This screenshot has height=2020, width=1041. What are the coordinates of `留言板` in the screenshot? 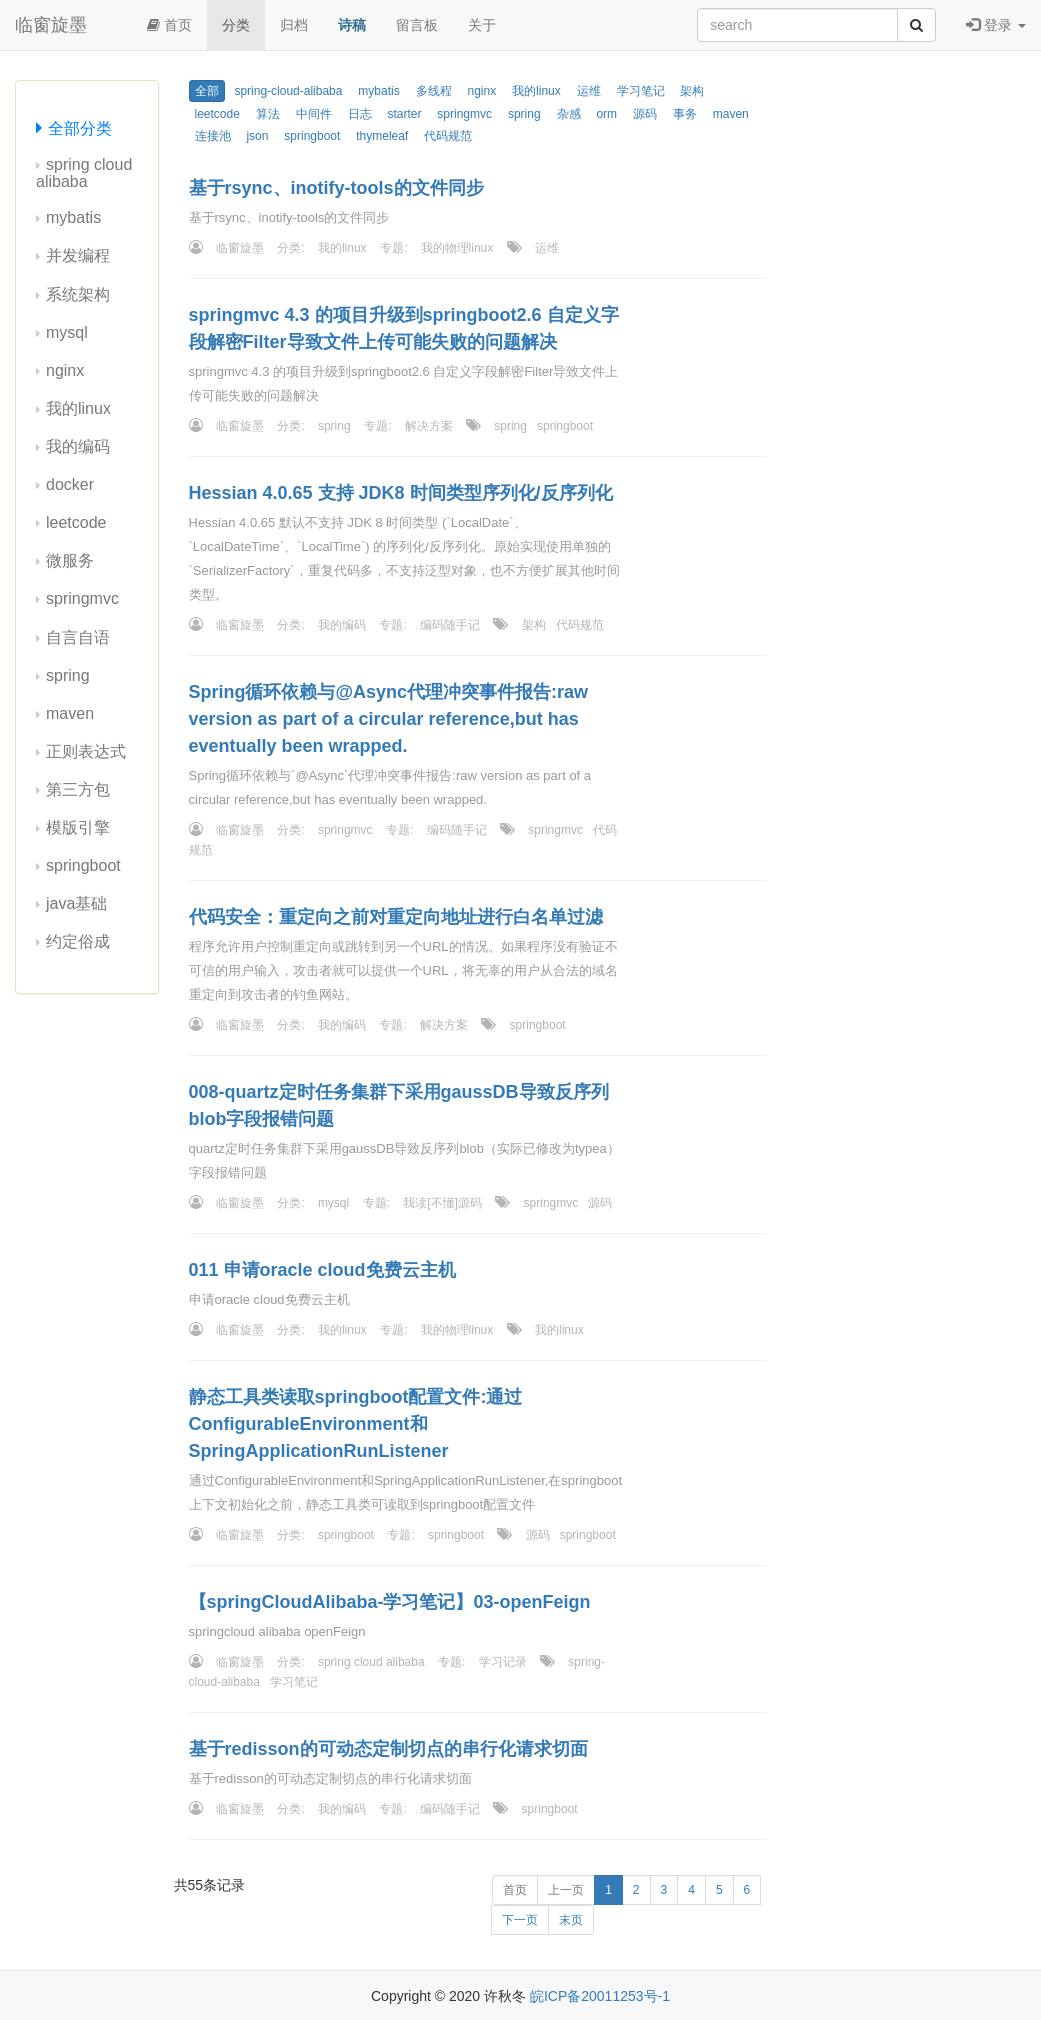 It's located at (417, 25).